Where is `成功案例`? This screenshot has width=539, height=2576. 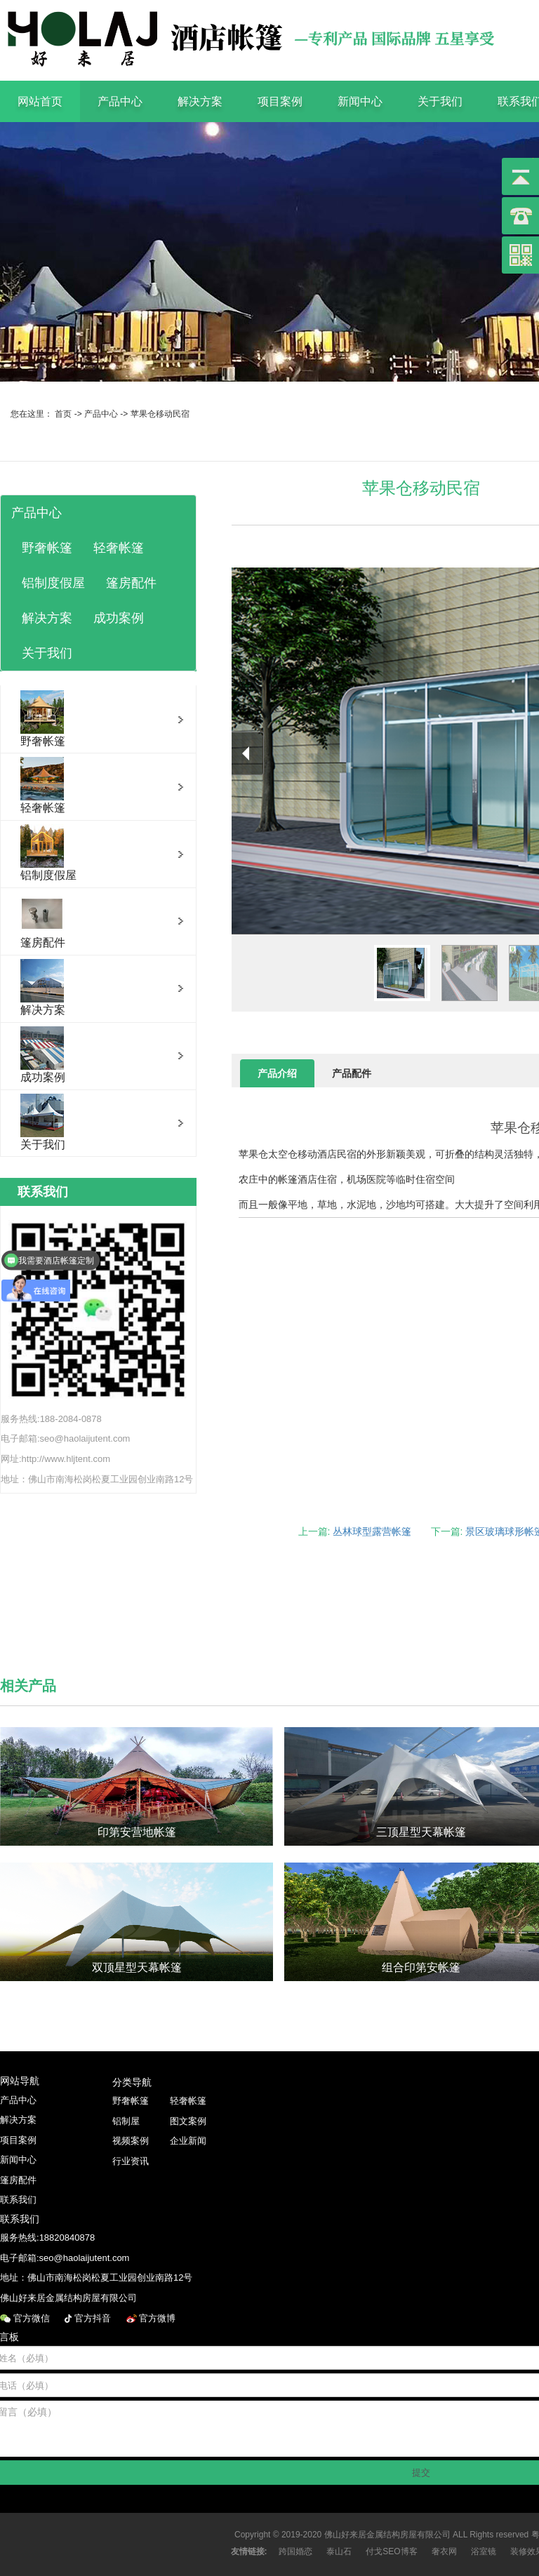 成功案例 is located at coordinates (118, 618).